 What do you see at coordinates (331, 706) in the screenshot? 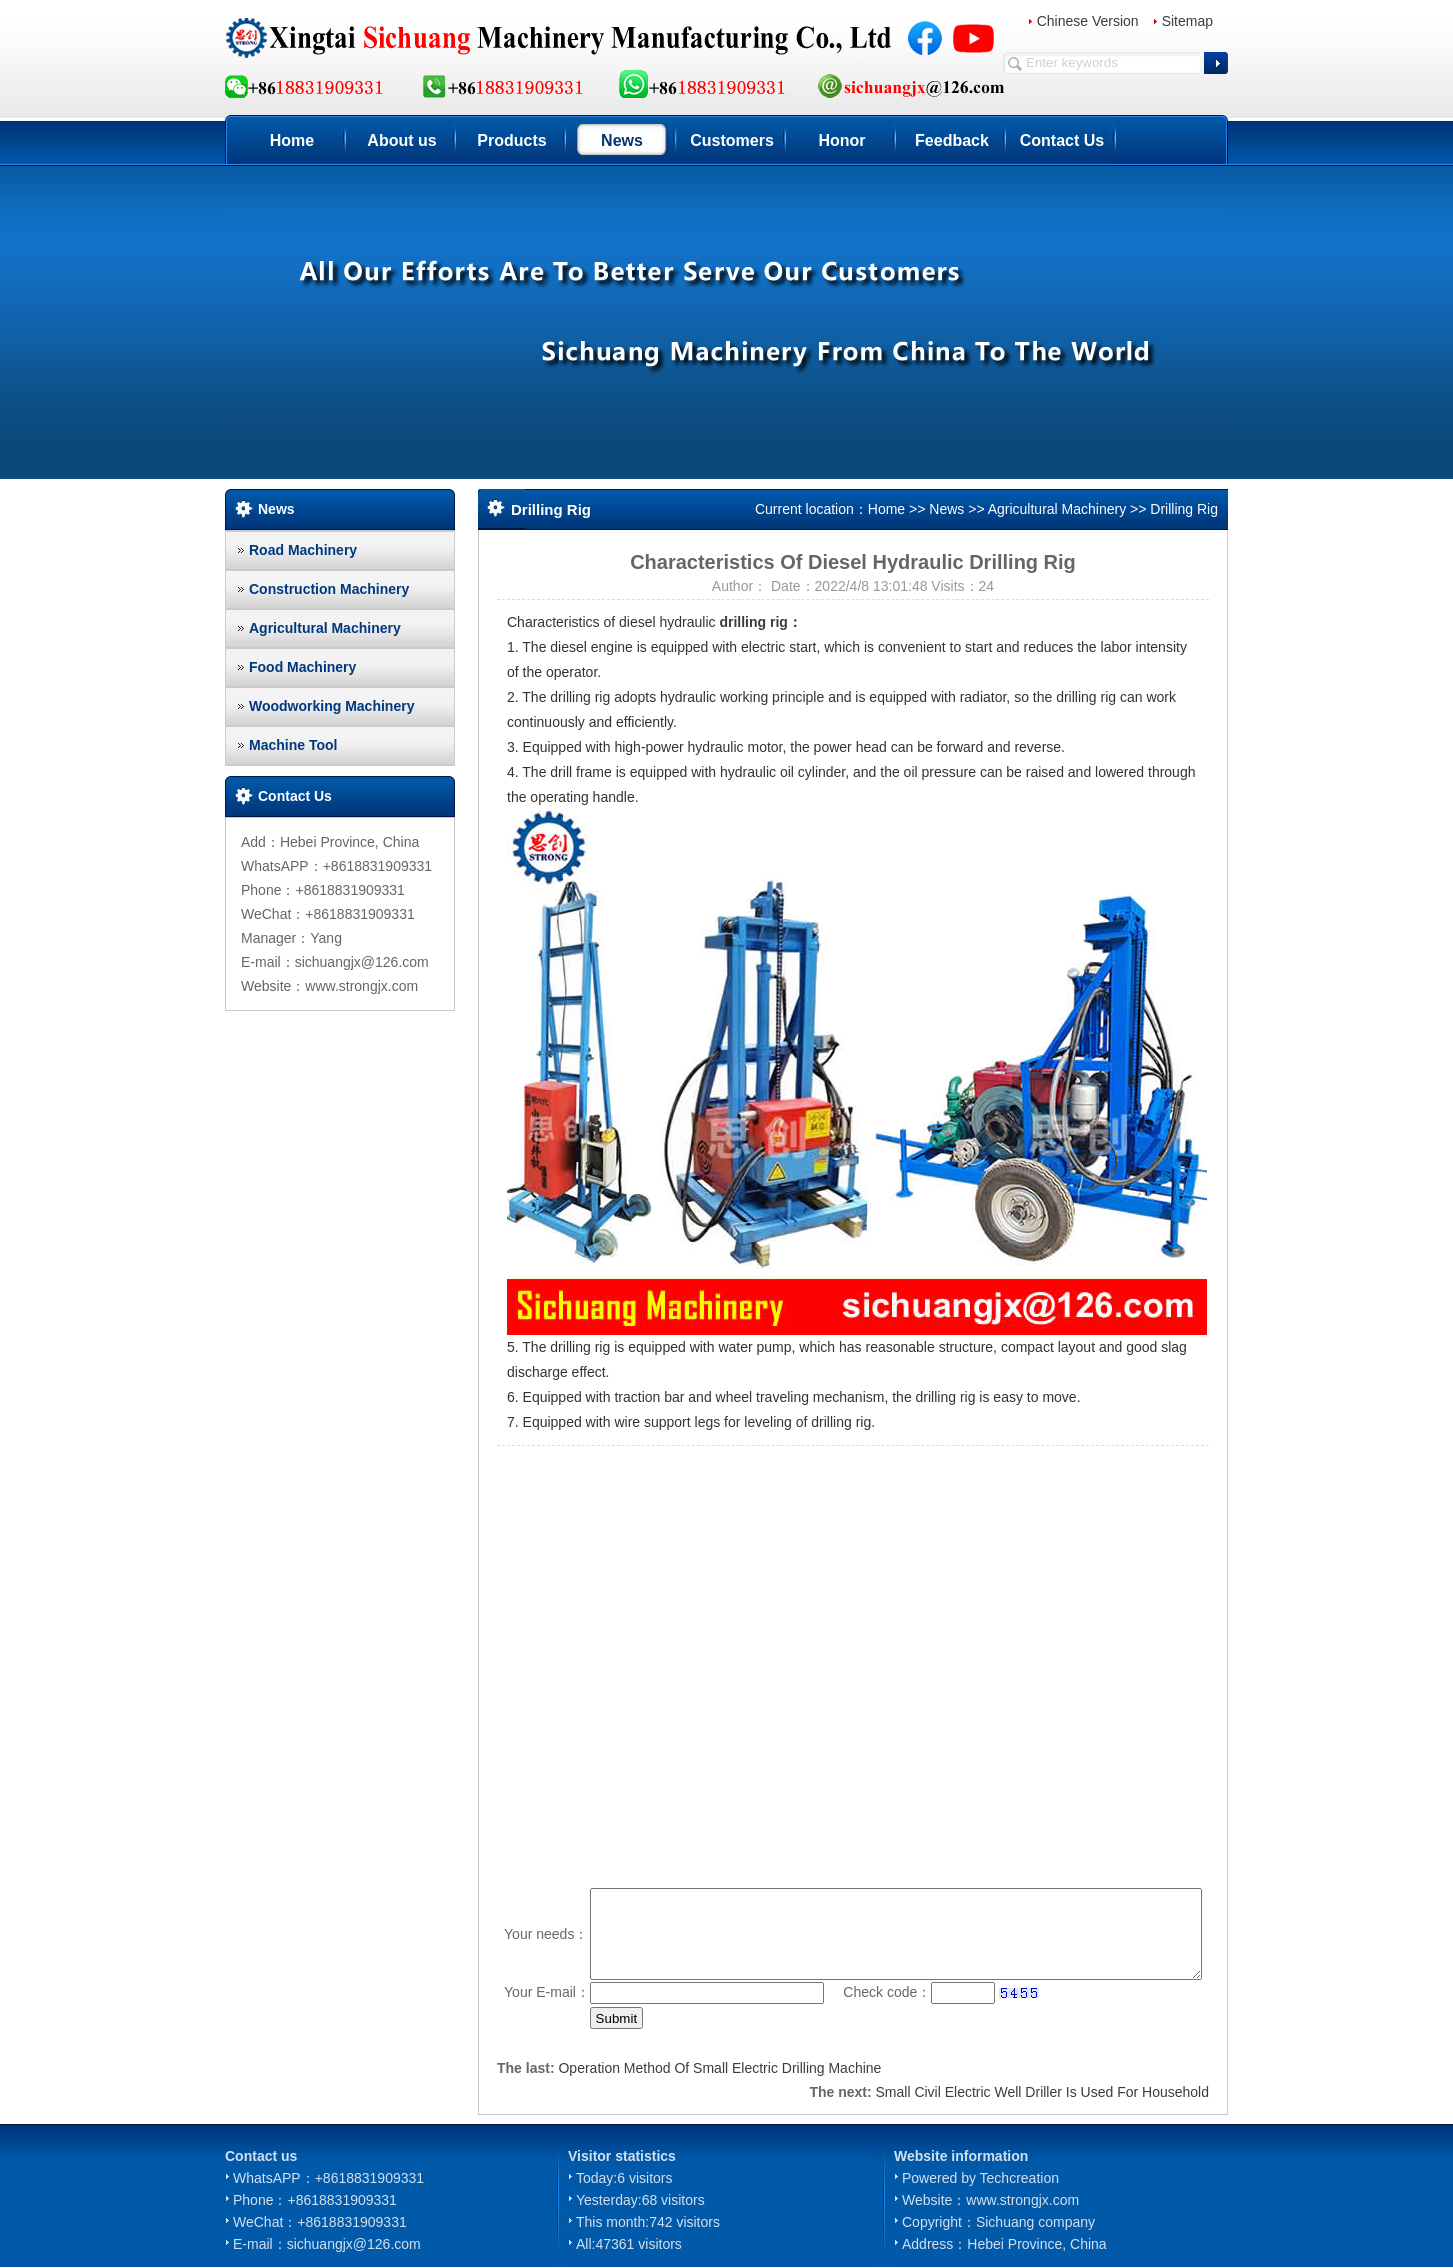
I see `Woodworking Machinery` at bounding box center [331, 706].